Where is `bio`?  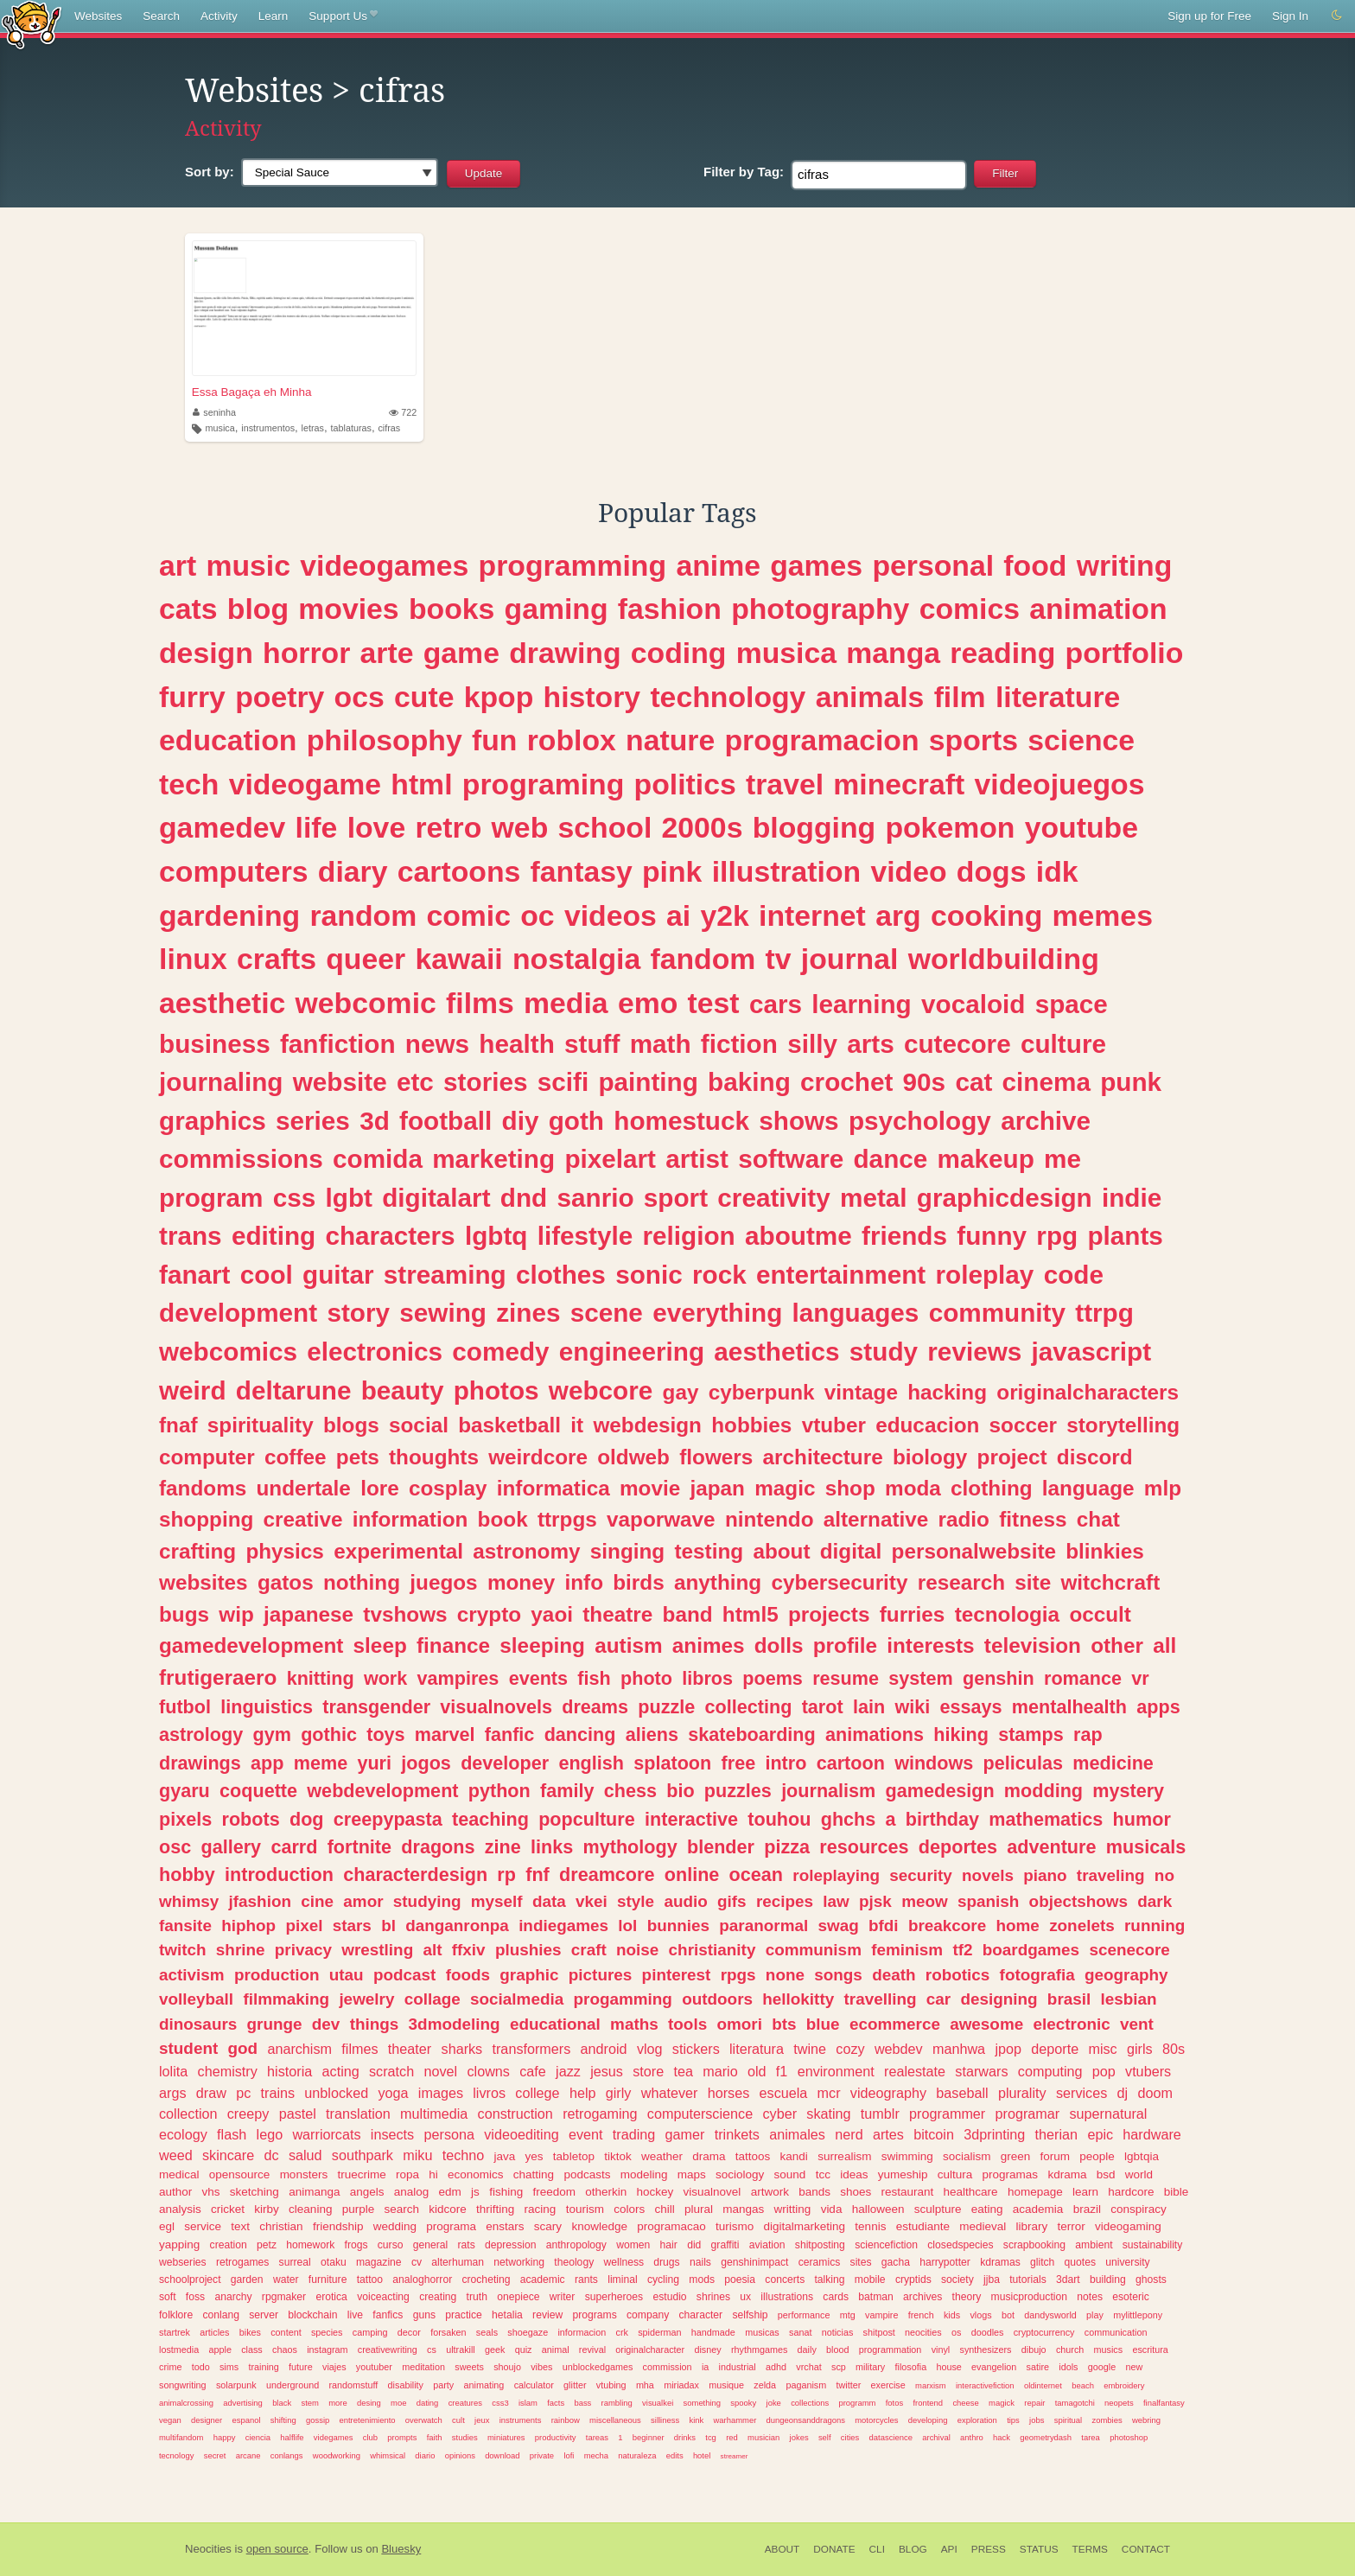
bio is located at coordinates (680, 1790).